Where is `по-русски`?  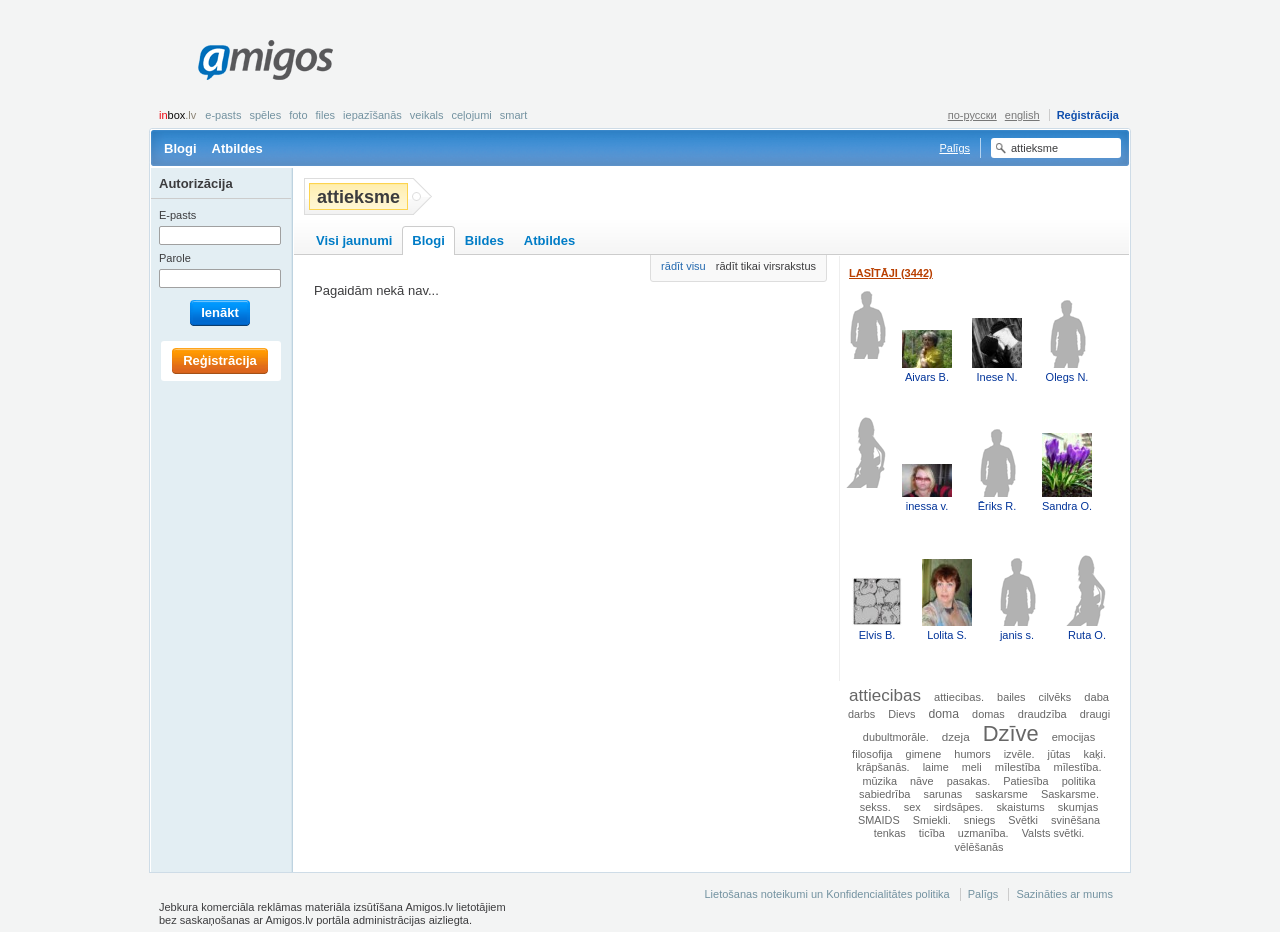
по-русски is located at coordinates (972, 115).